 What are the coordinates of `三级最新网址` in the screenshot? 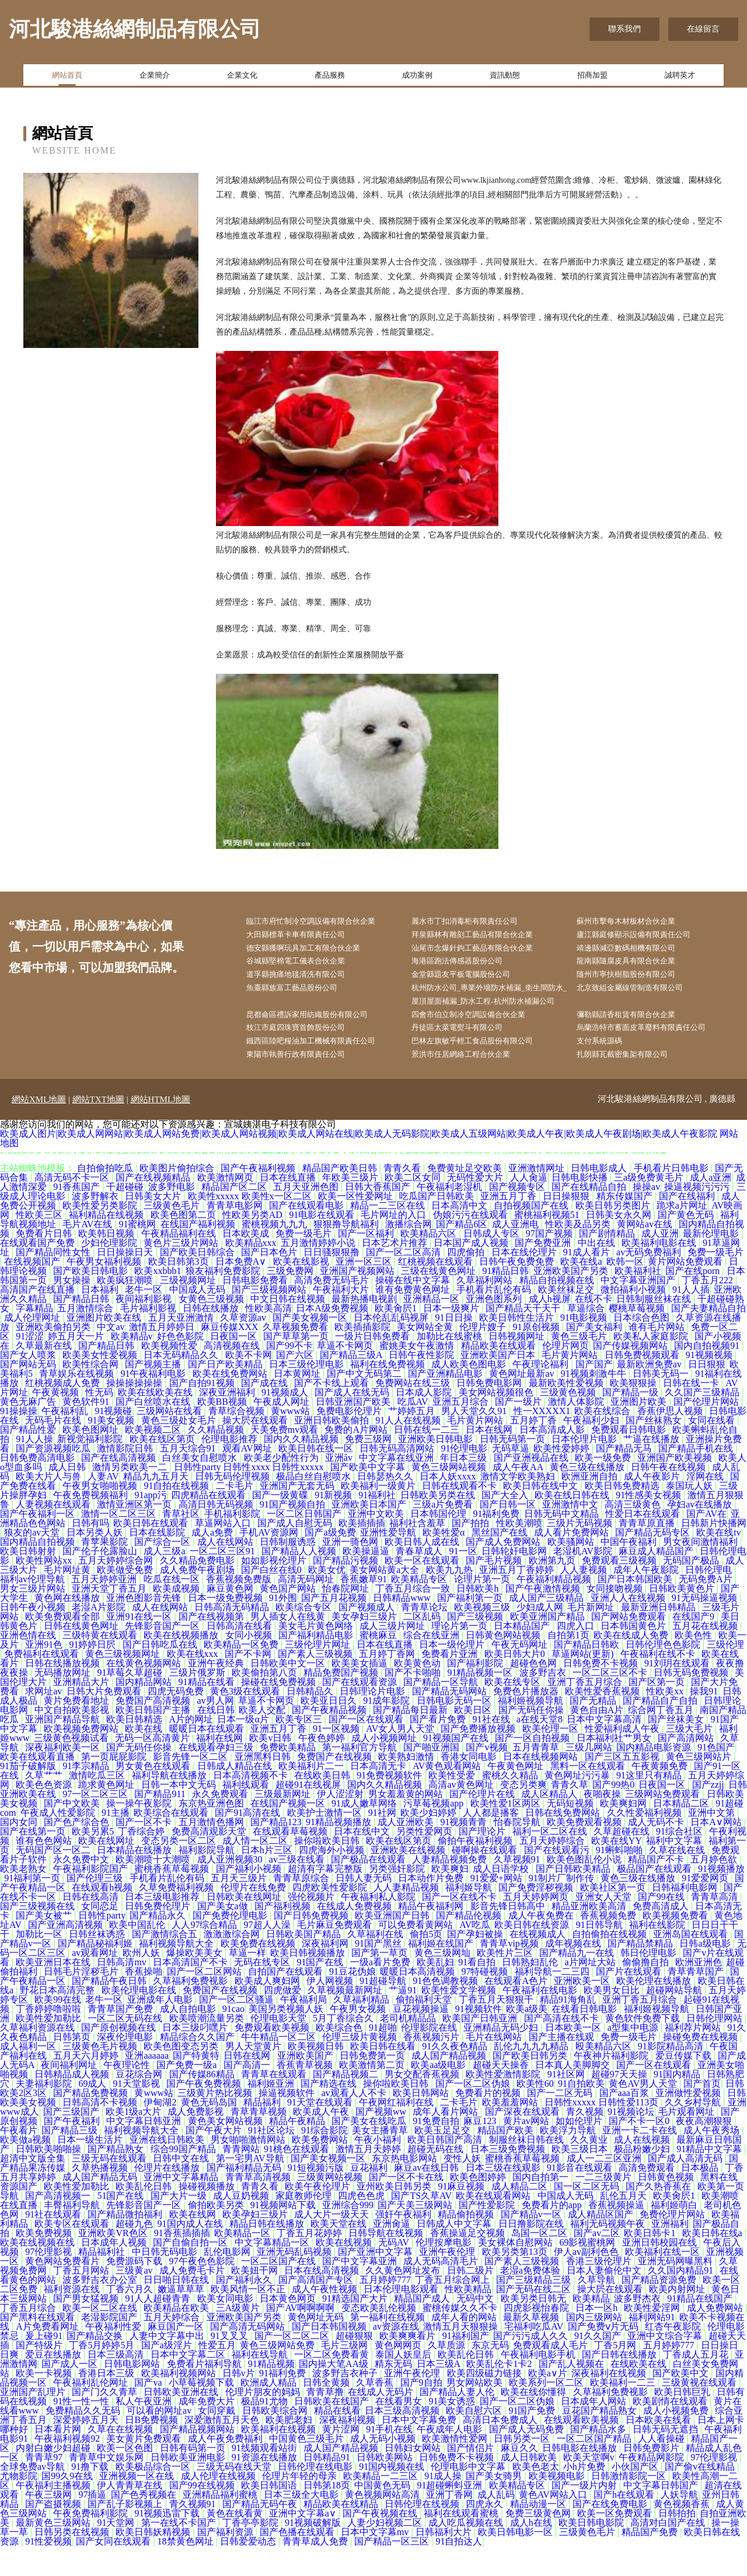 It's located at (283, 1824).